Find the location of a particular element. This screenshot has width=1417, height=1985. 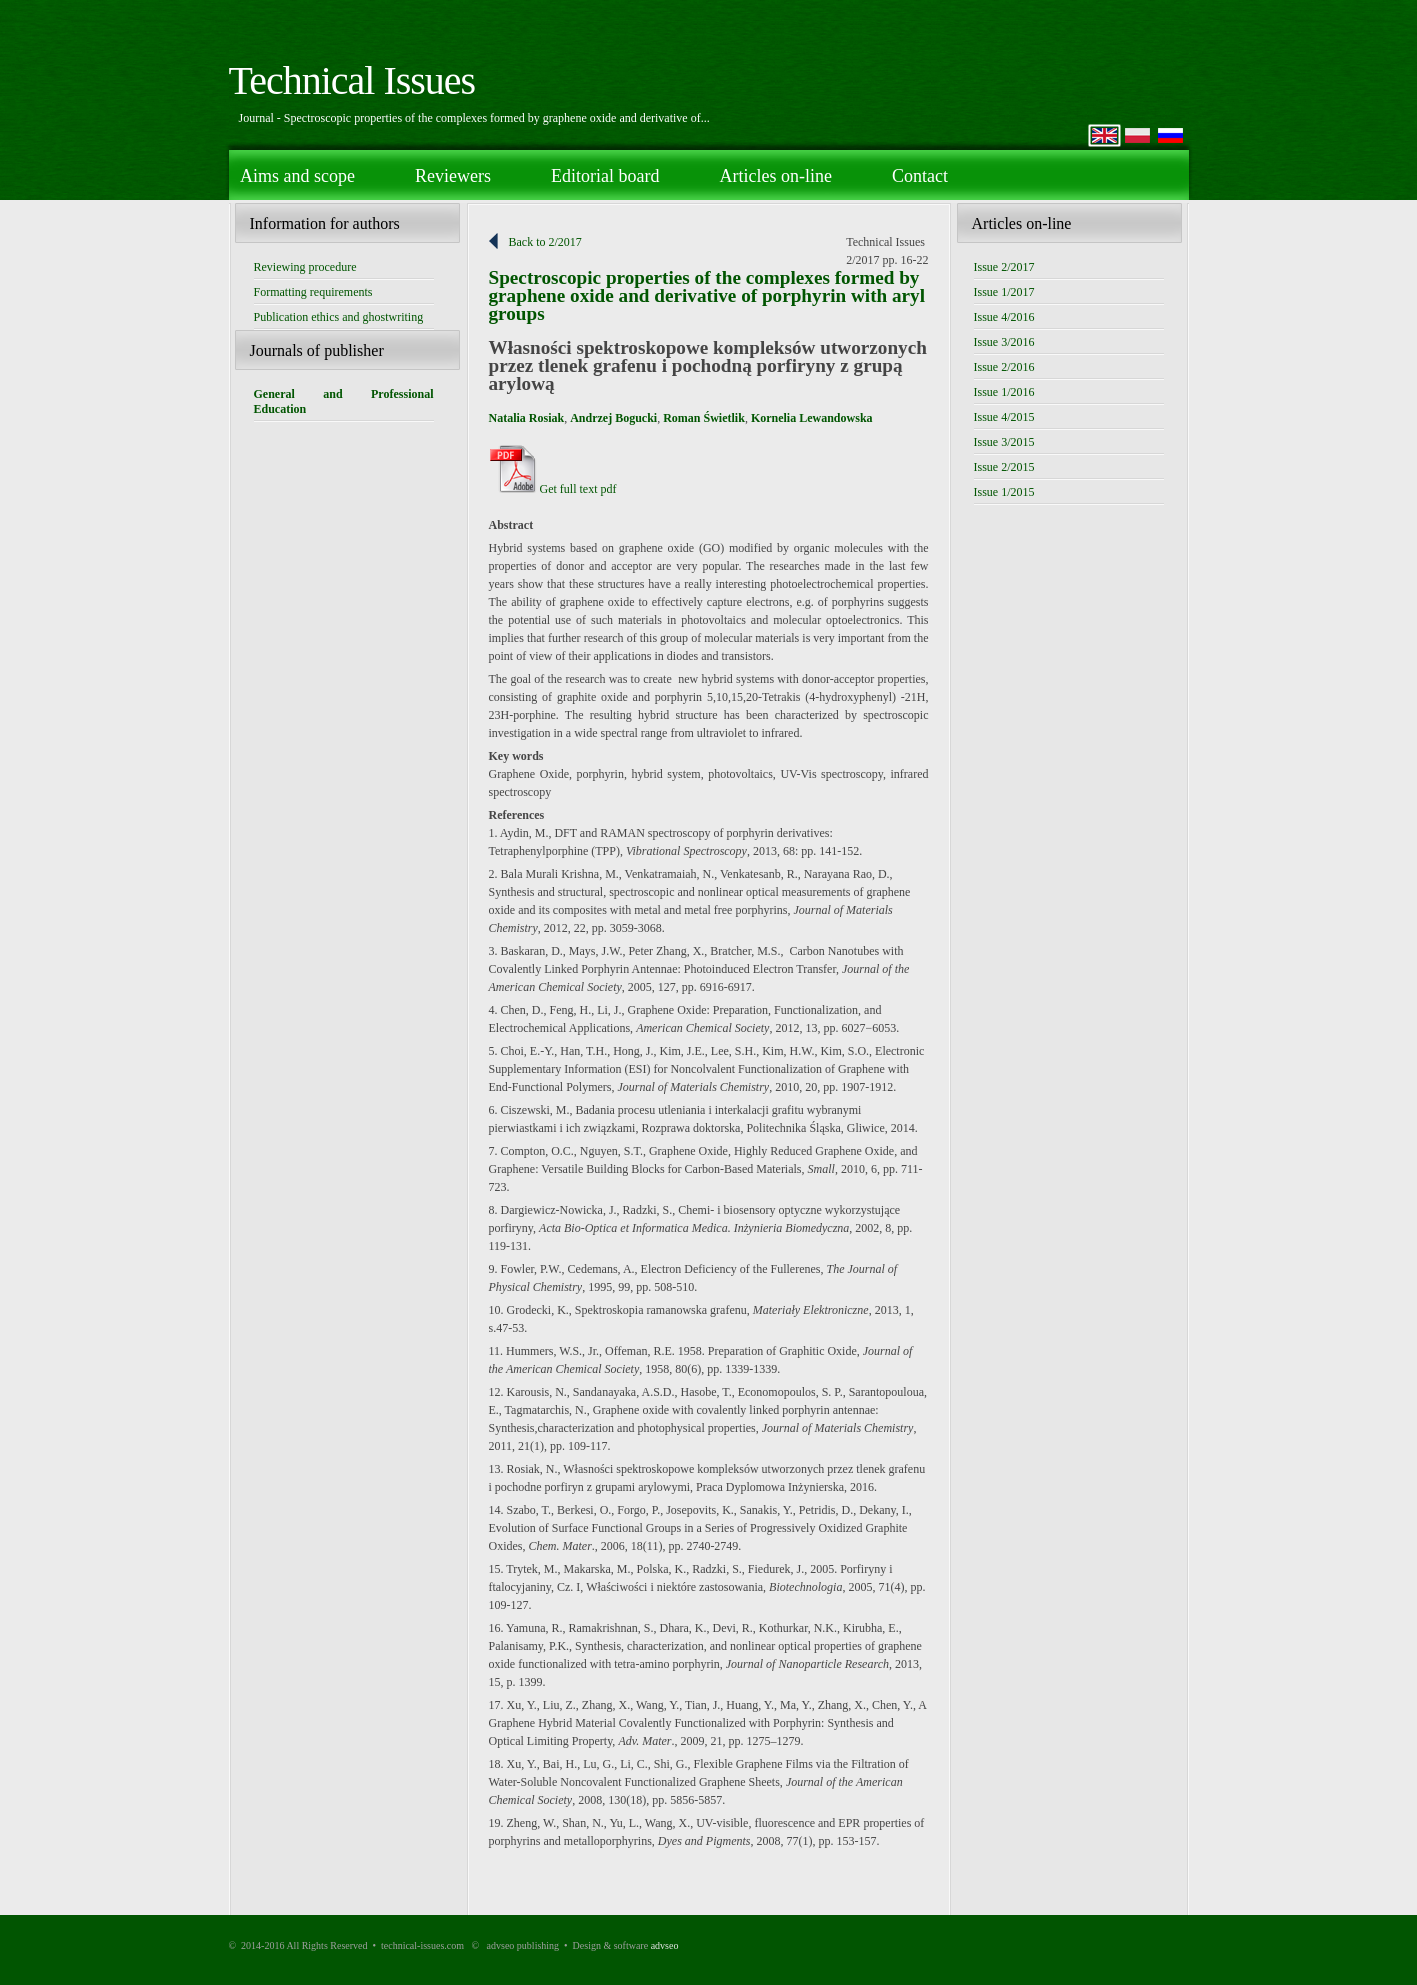

Issue 3/2016 is located at coordinates (1004, 342).